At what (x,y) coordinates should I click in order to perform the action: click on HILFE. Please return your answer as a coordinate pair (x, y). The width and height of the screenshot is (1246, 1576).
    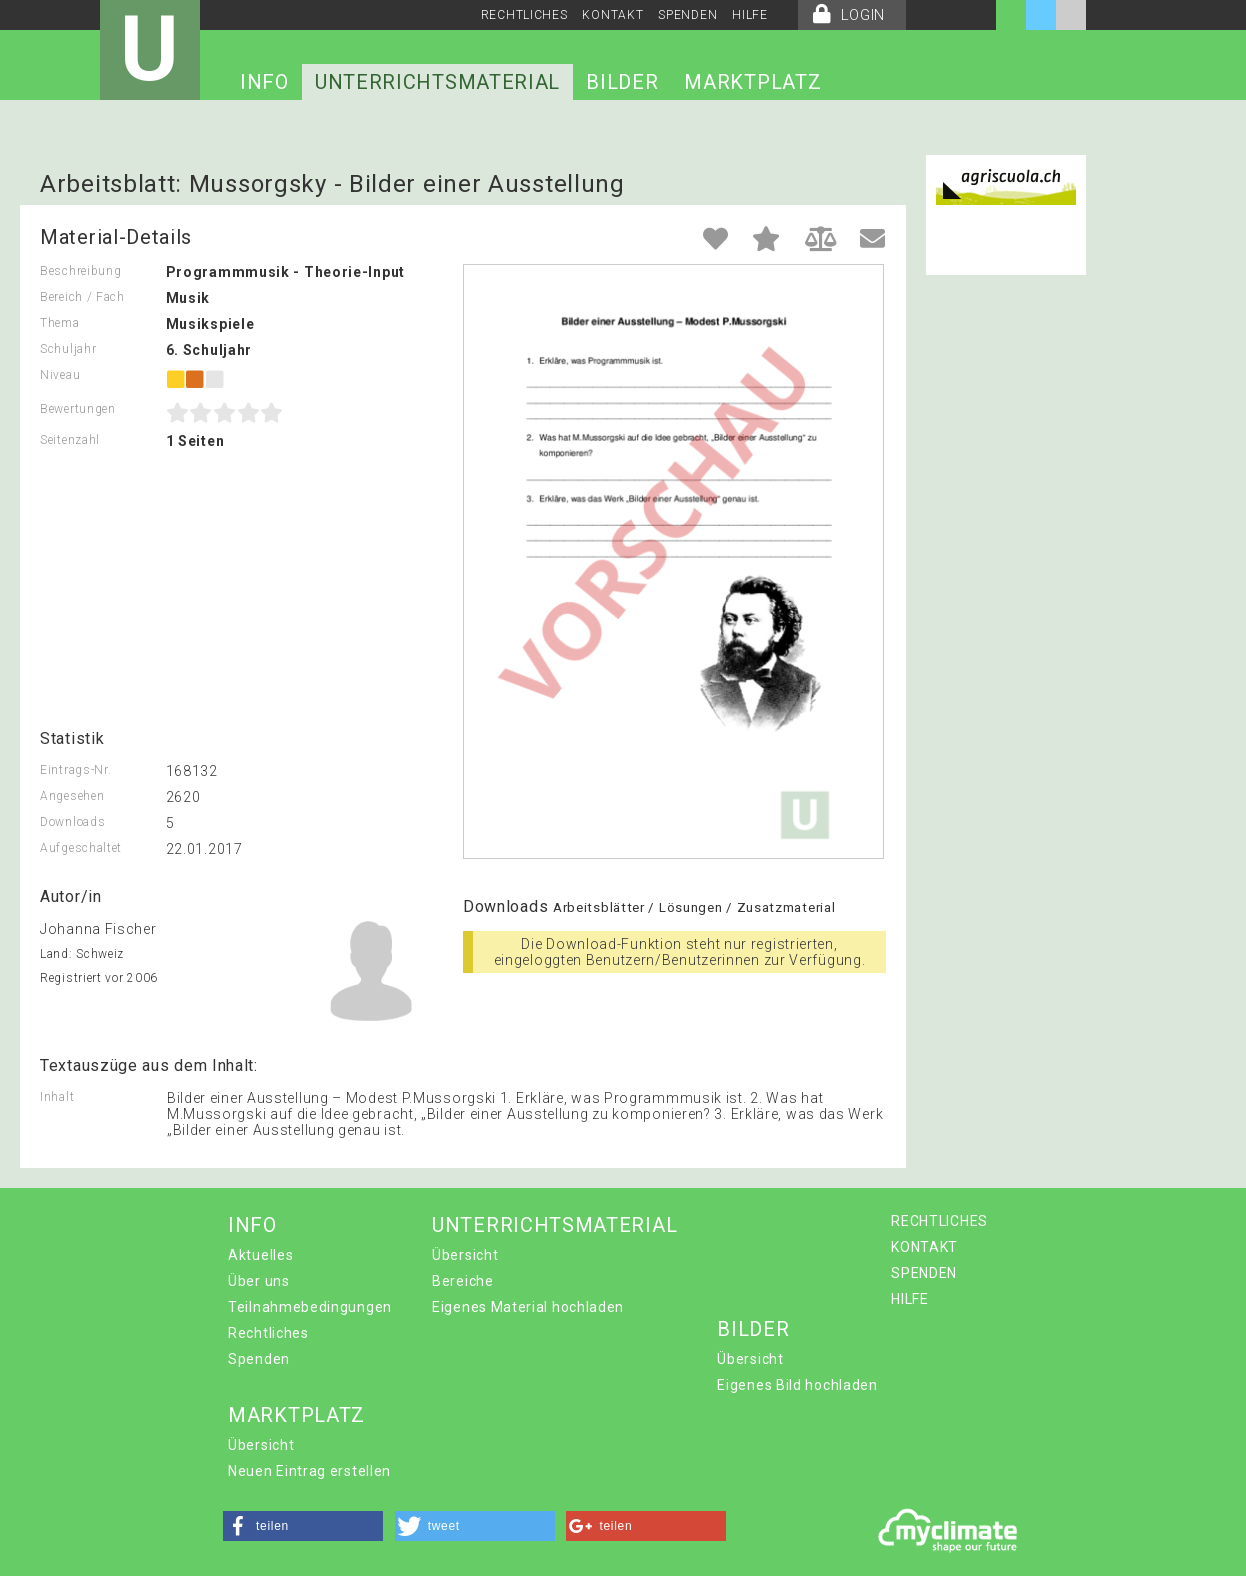
    Looking at the image, I should click on (750, 15).